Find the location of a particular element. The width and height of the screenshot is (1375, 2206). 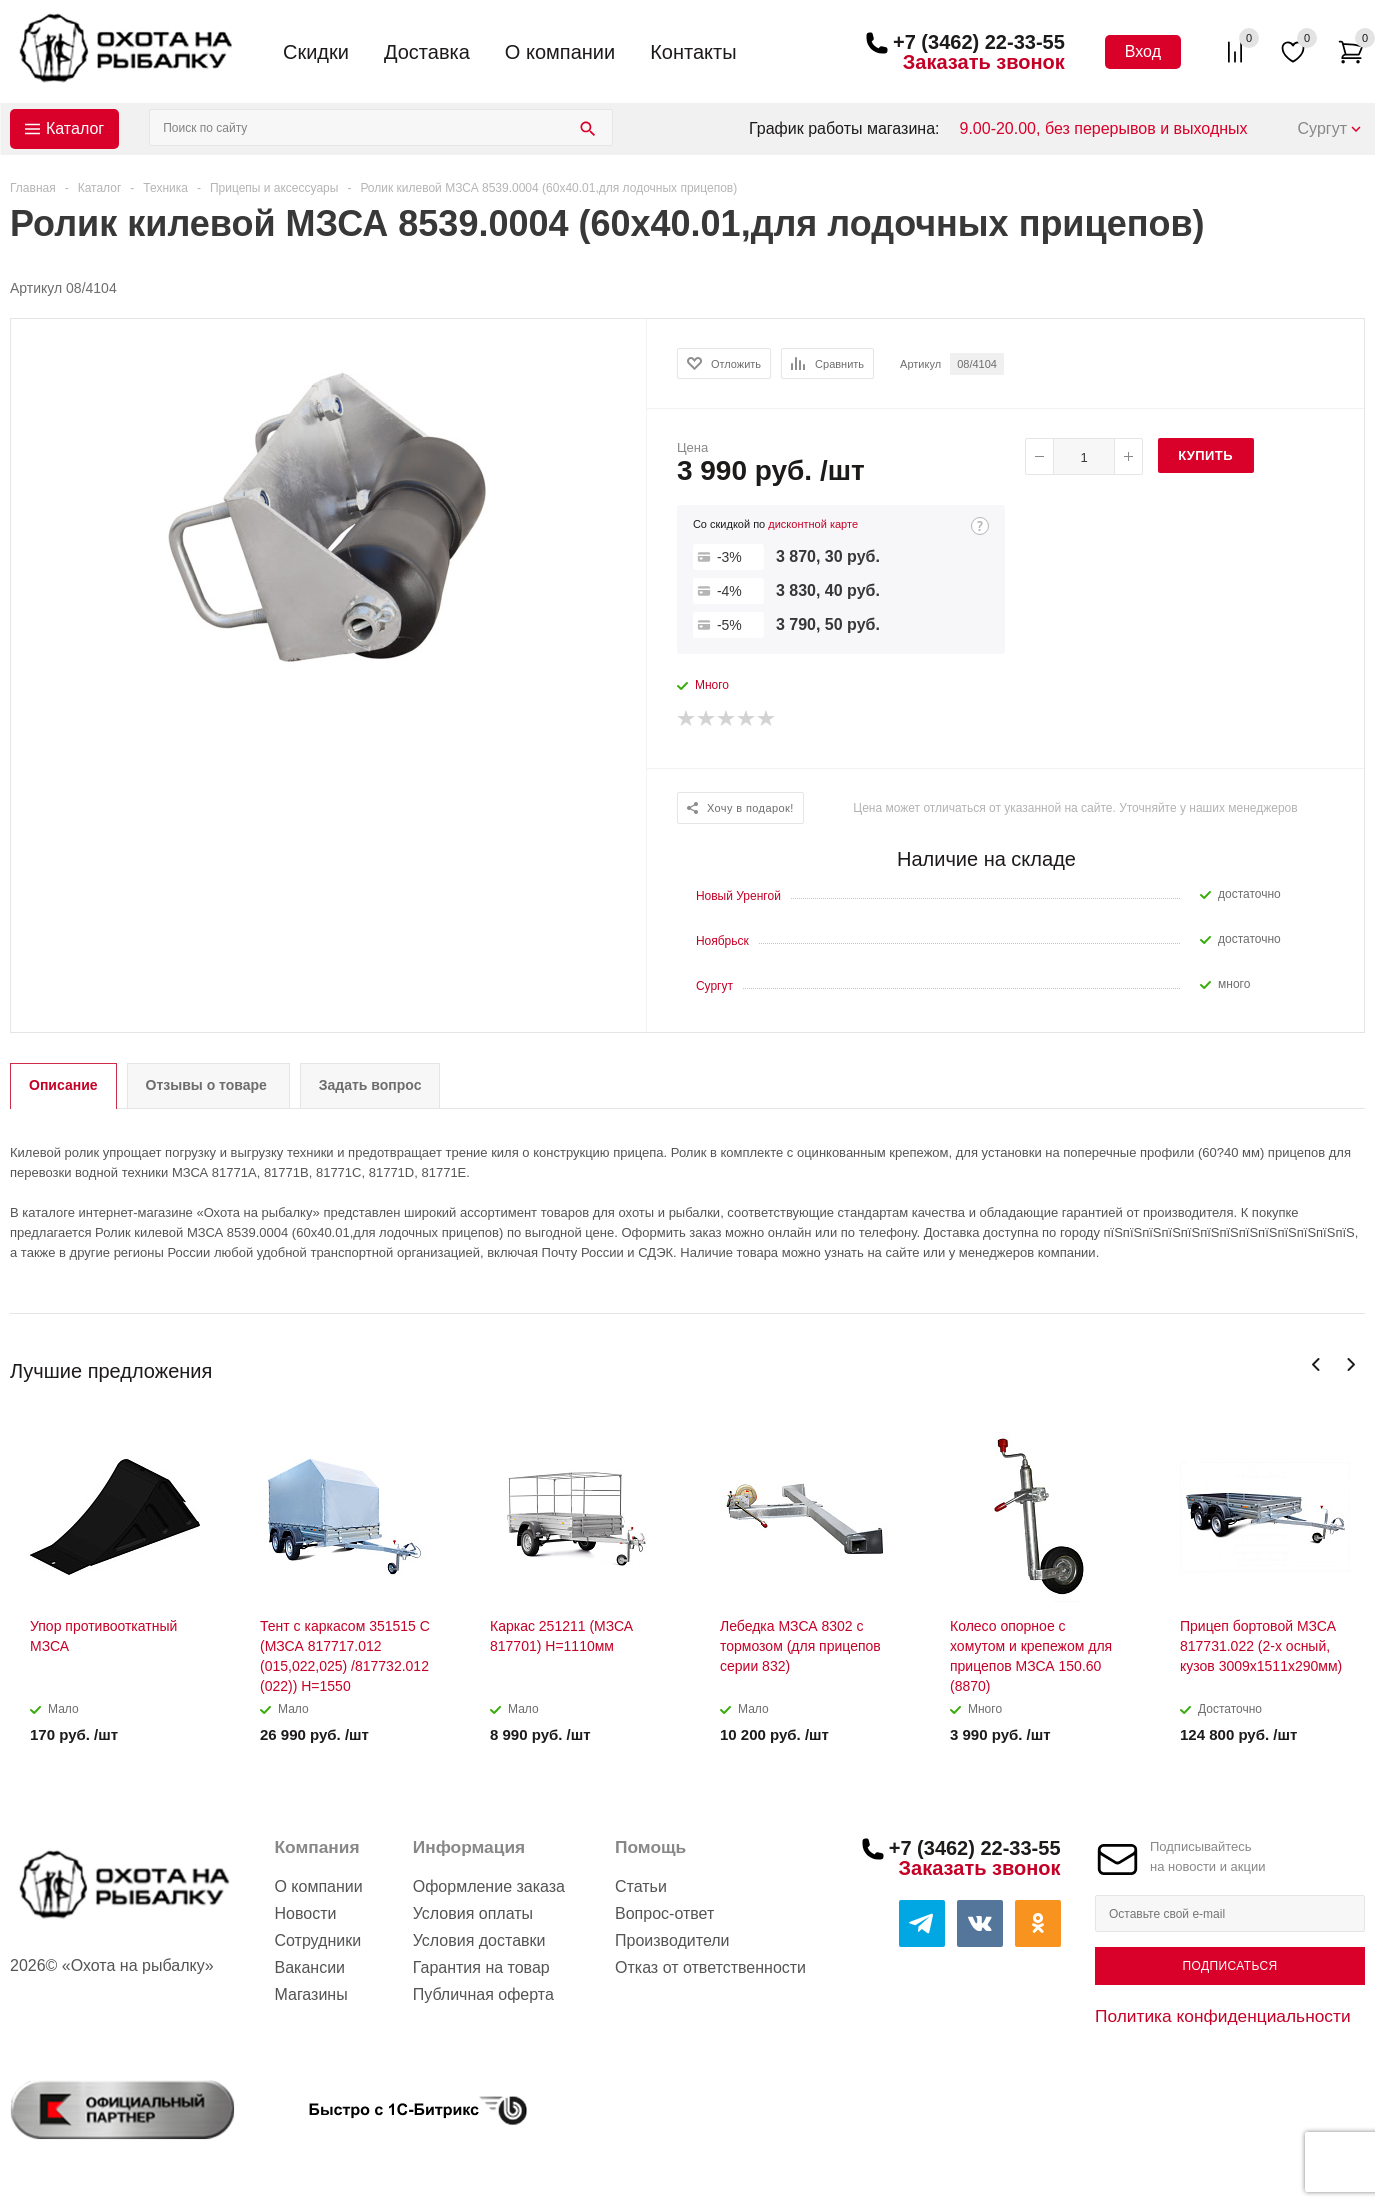

Next is located at coordinates (1350, 1364).